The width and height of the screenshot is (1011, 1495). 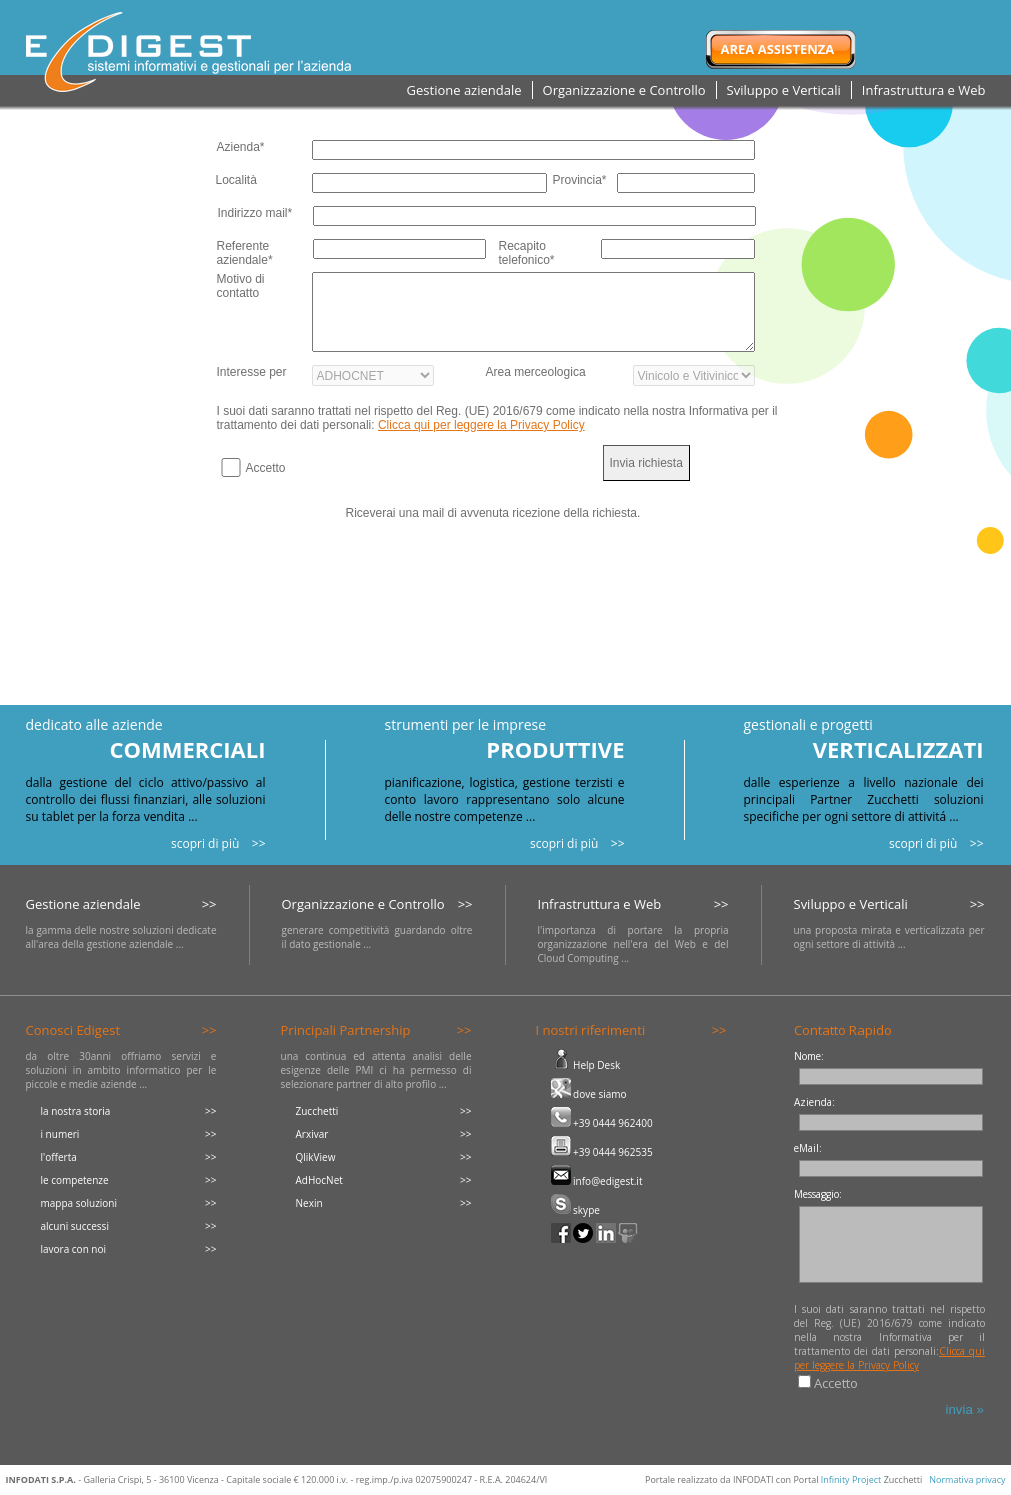 I want to click on Infinity Project, so click(x=851, y=1479).